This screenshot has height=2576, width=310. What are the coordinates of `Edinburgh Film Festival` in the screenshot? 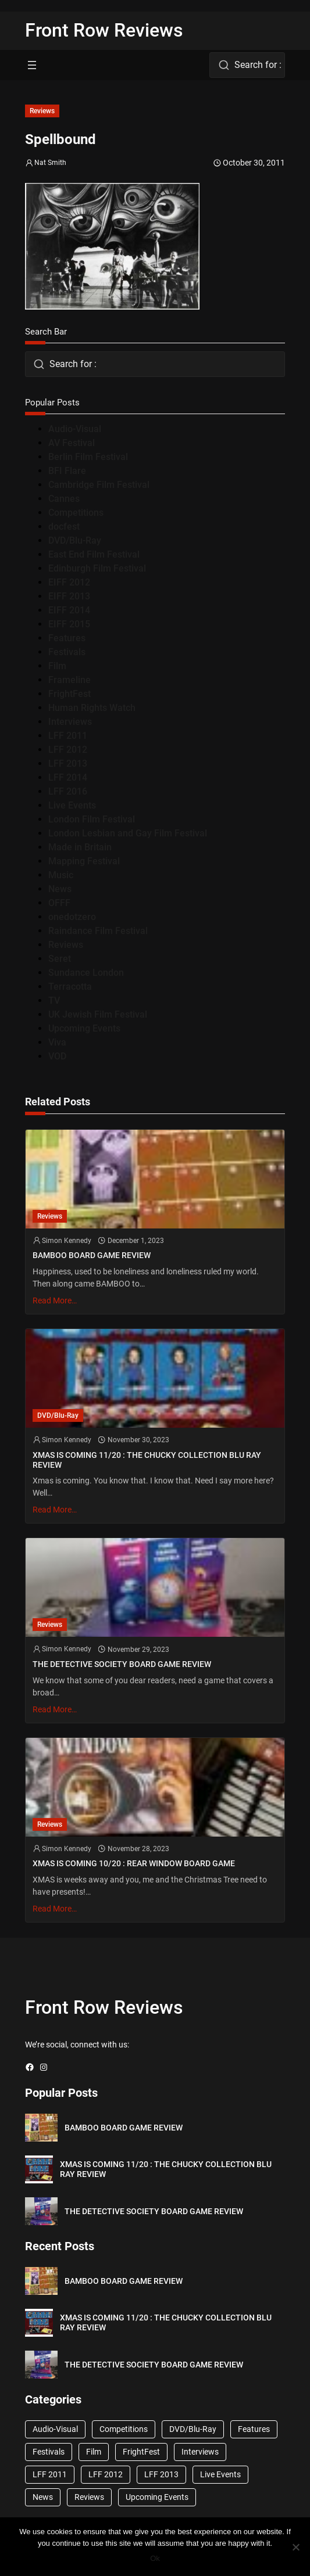 It's located at (97, 568).